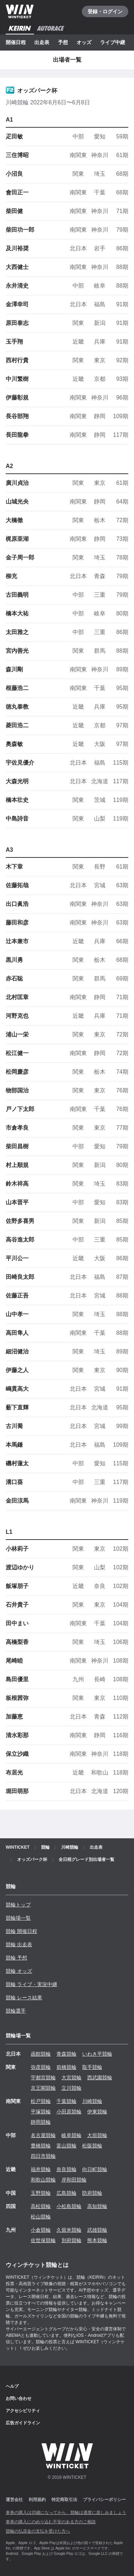 The image size is (134, 2576). What do you see at coordinates (41, 2101) in the screenshot?
I see `松戸競輪` at bounding box center [41, 2101].